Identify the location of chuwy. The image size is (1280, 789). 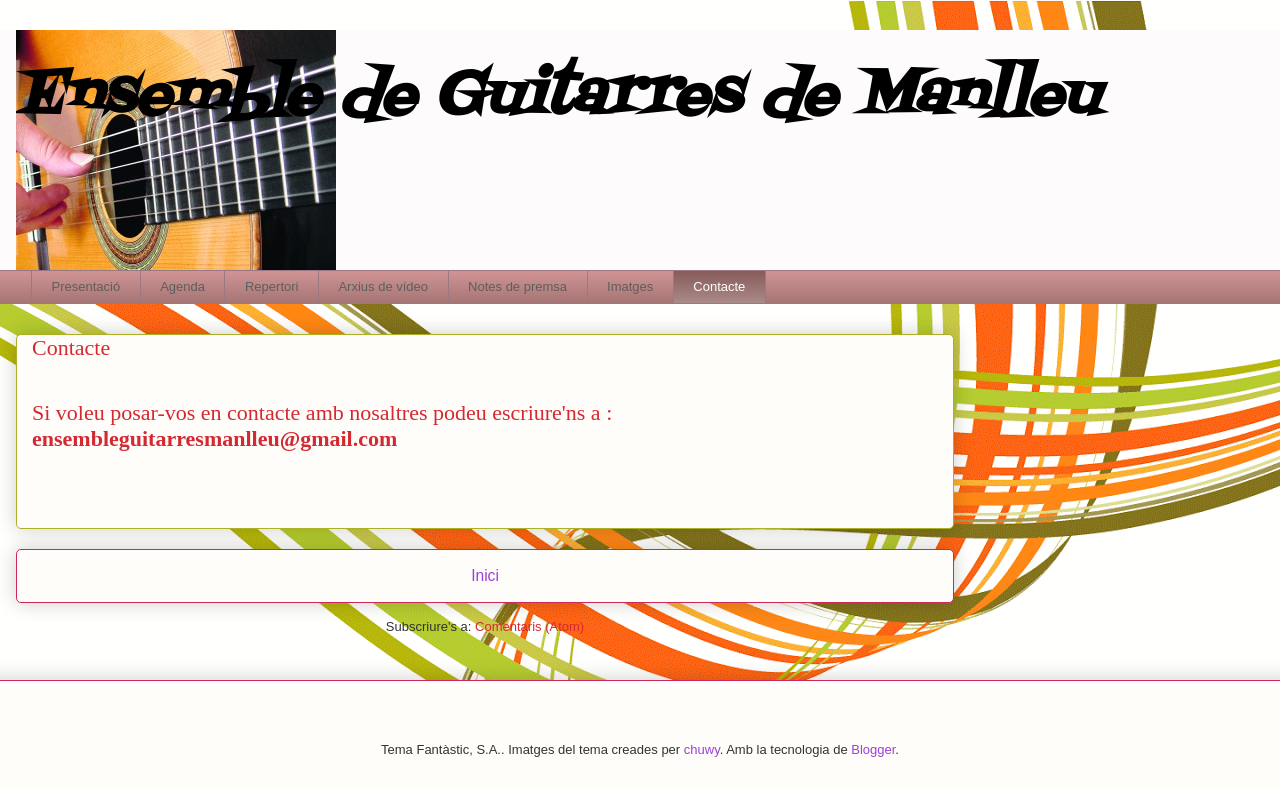
(702, 749).